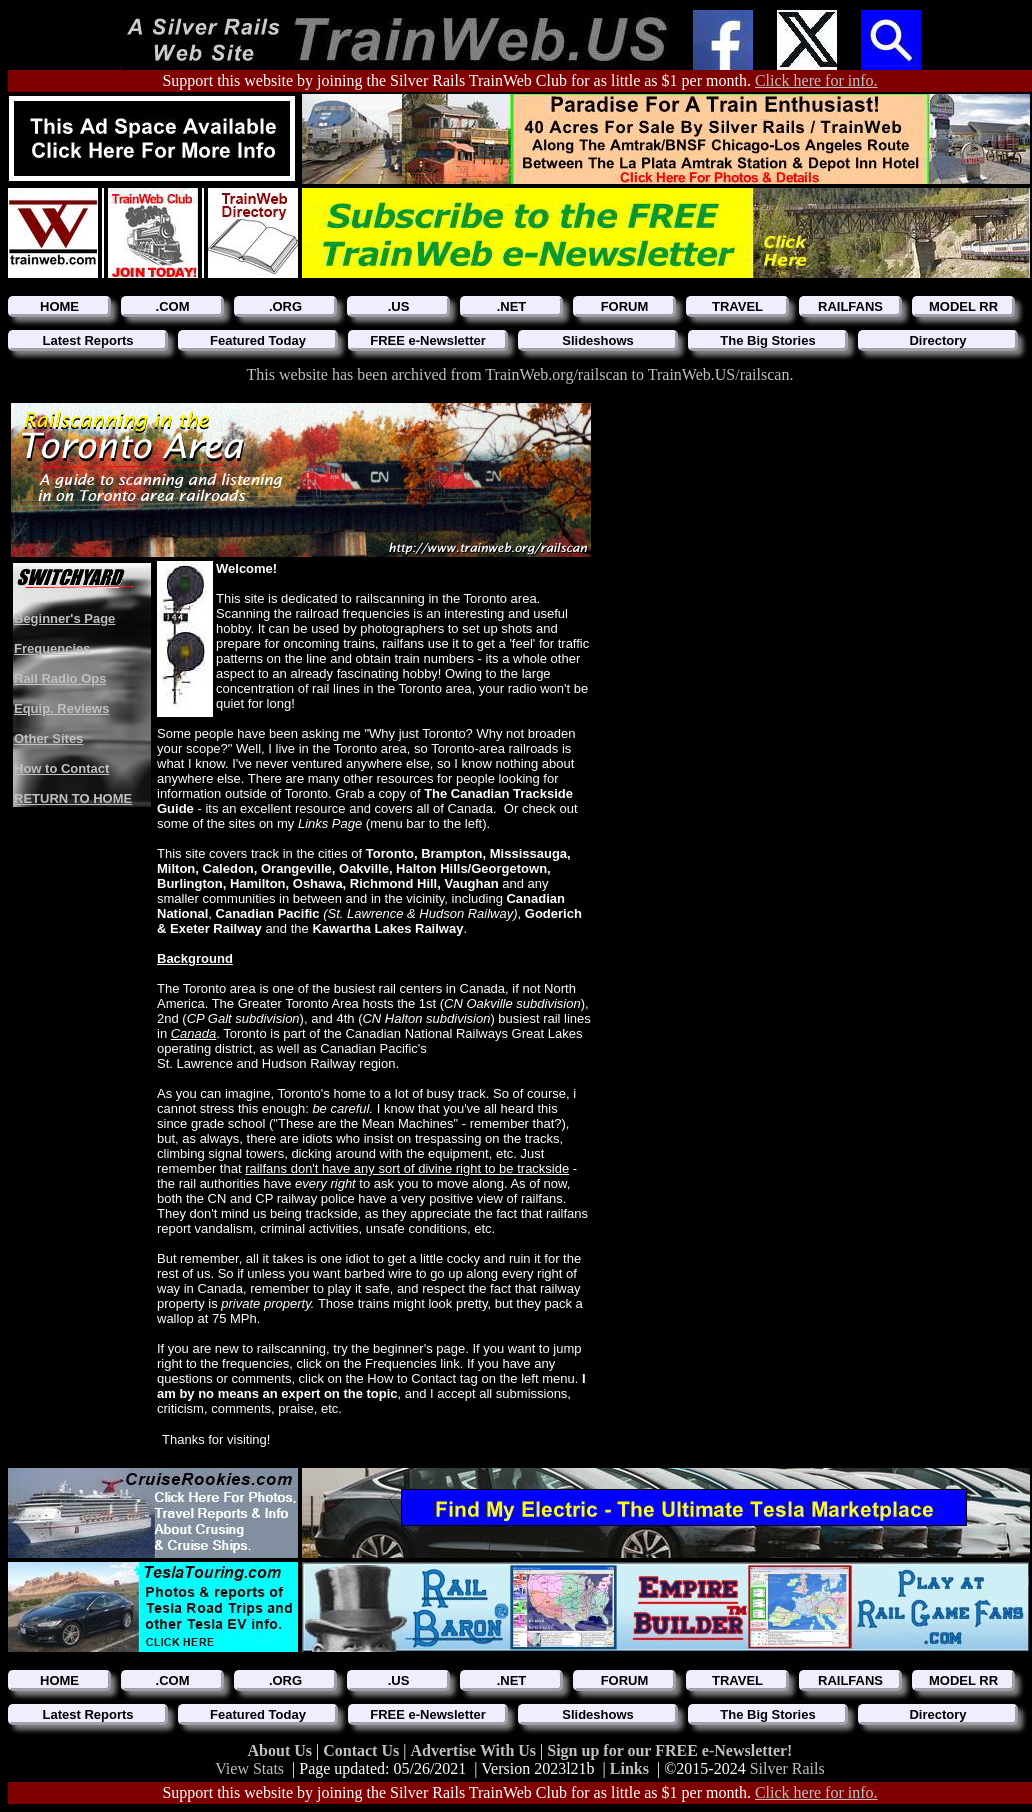 The height and width of the screenshot is (1812, 1032). What do you see at coordinates (512, 306) in the screenshot?
I see `.NET` at bounding box center [512, 306].